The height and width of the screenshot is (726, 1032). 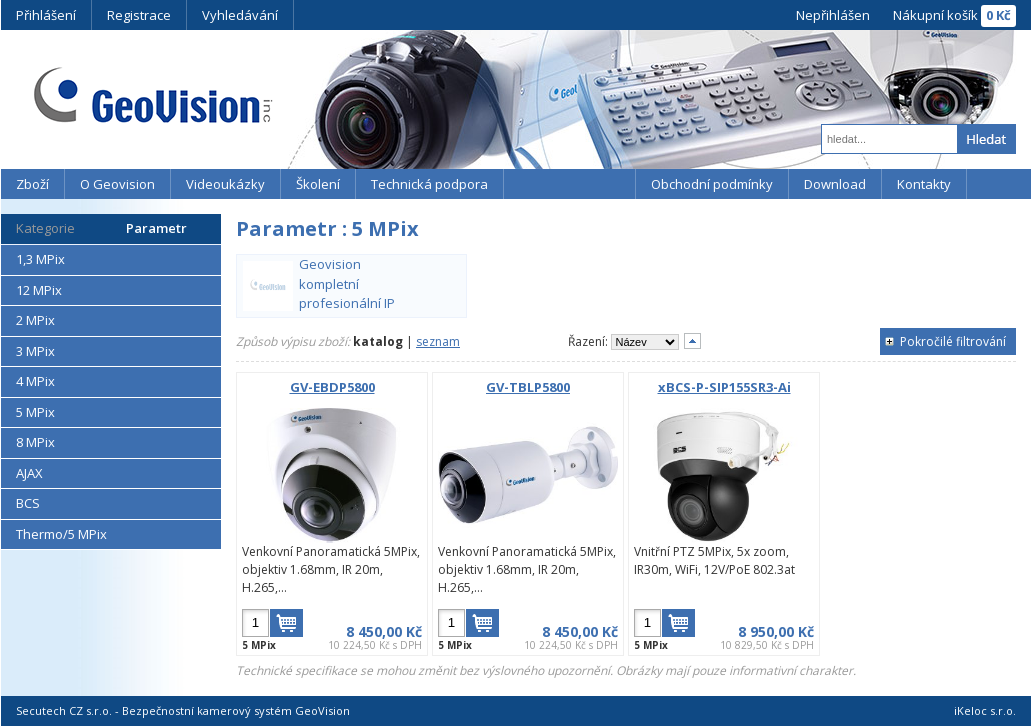 What do you see at coordinates (240, 15) in the screenshot?
I see `Vyhledávání` at bounding box center [240, 15].